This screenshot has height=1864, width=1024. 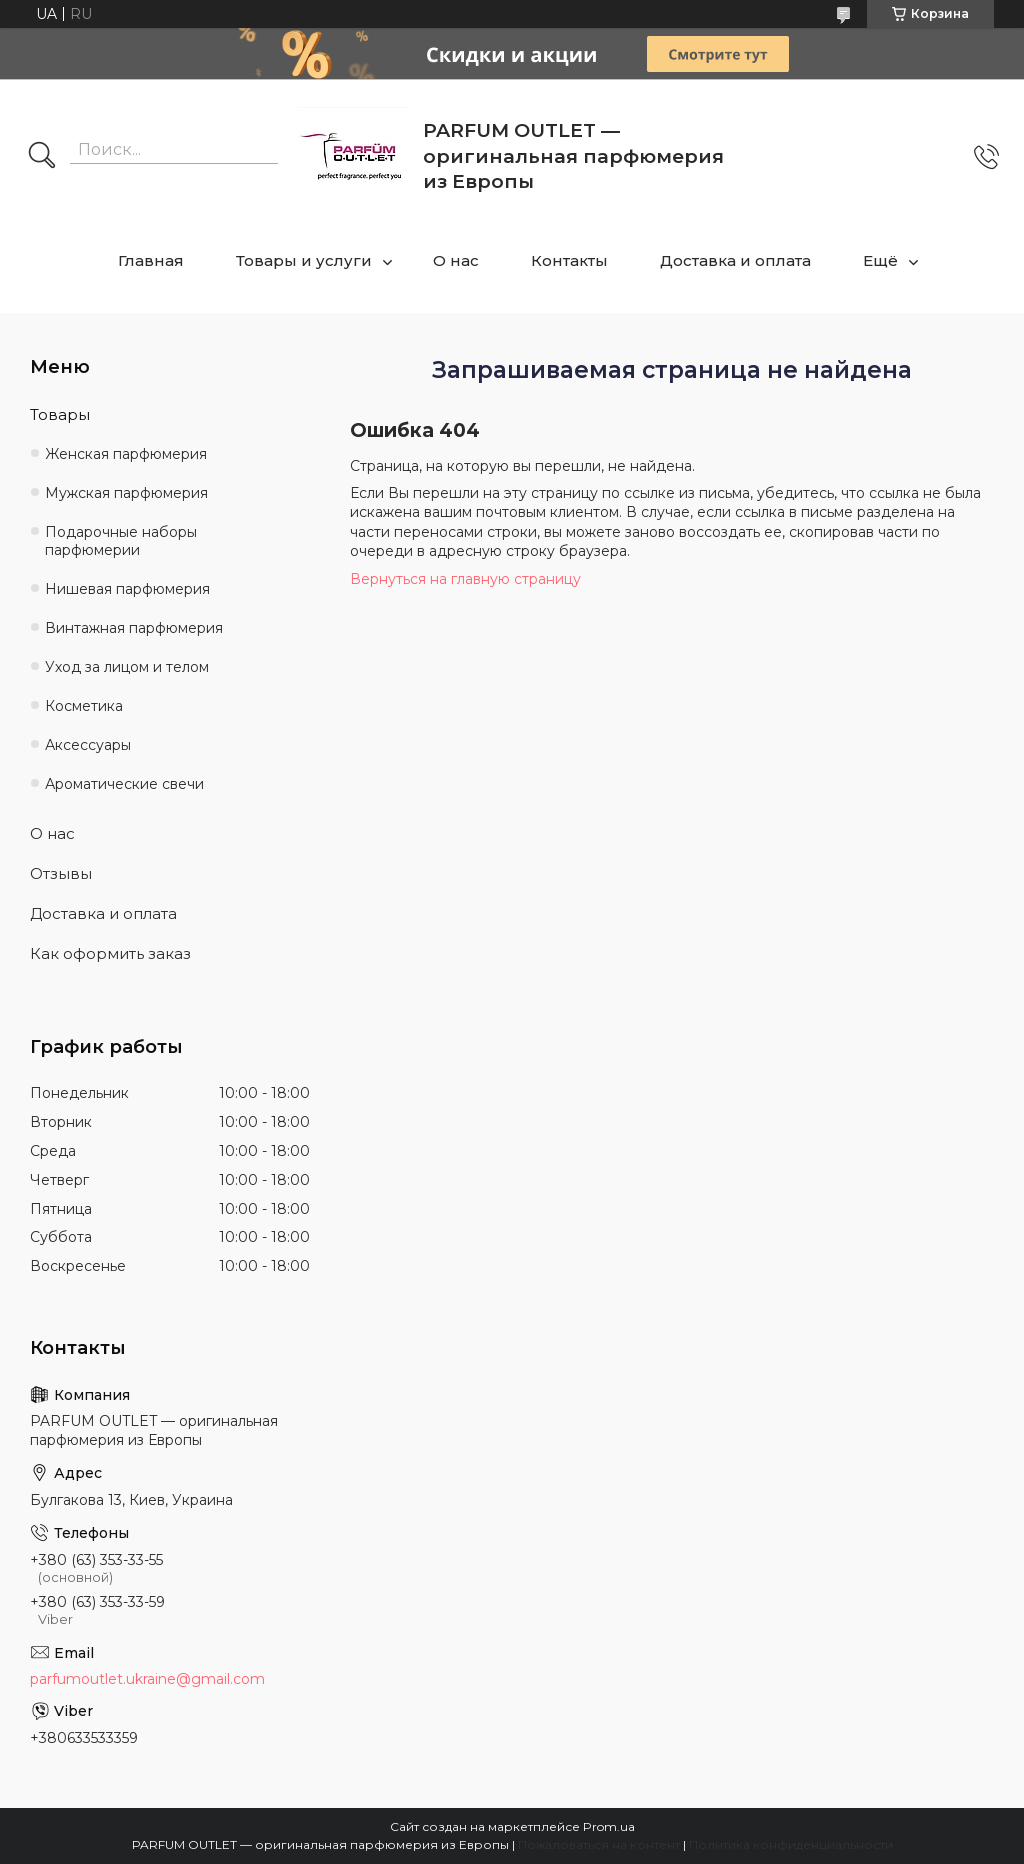 I want to click on Вернуться на главную страницу, so click(x=465, y=579).